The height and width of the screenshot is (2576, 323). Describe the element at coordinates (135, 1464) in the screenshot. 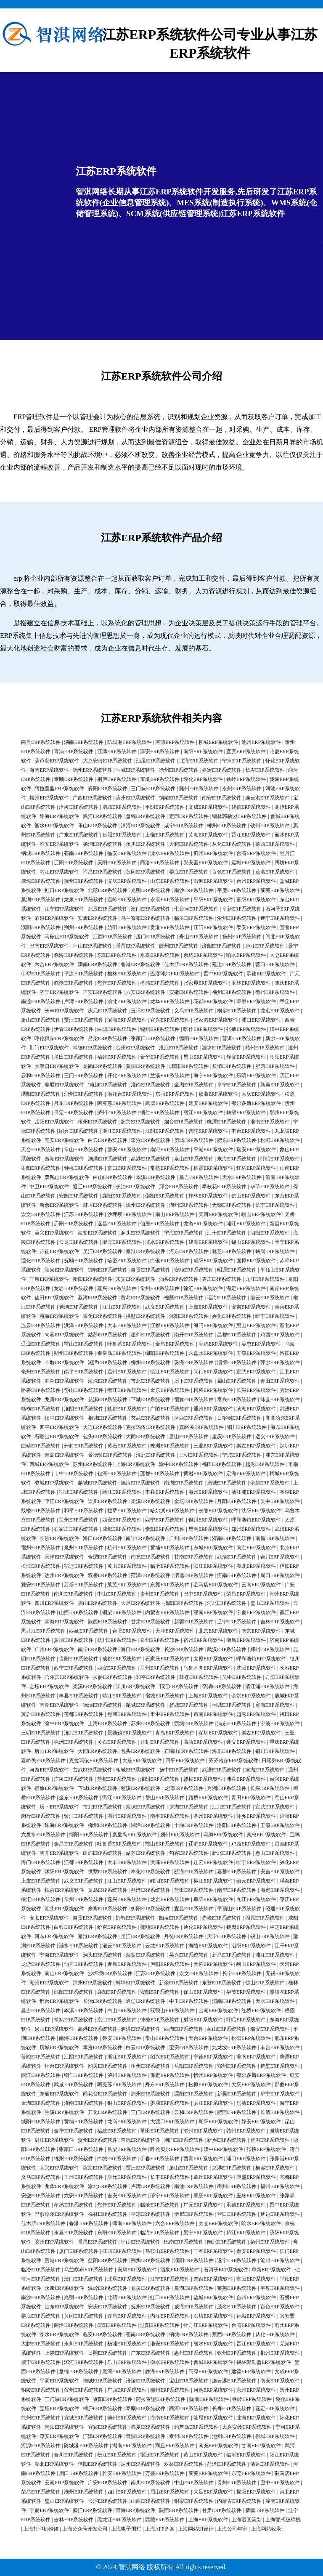

I see `上海ERP系统软件` at that location.